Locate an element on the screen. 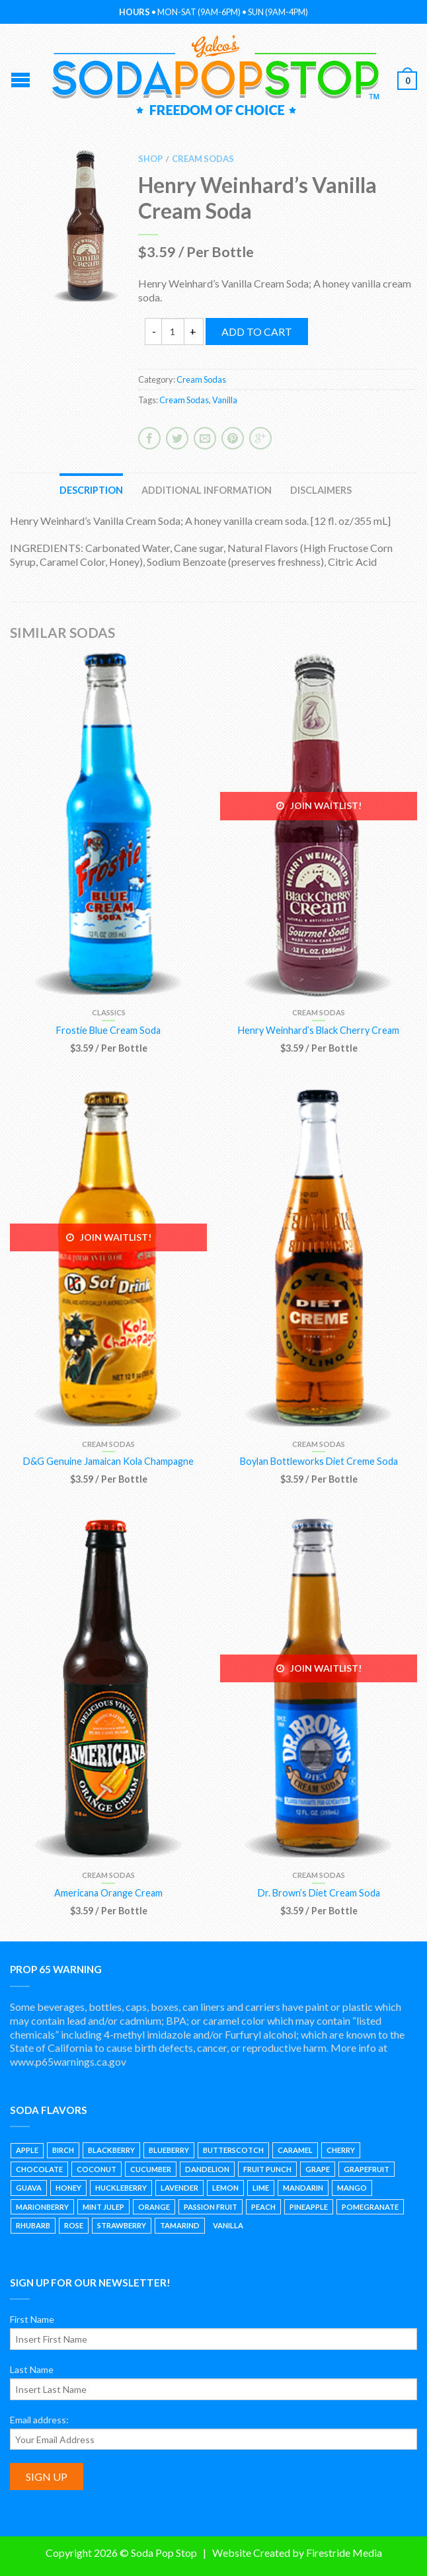 This screenshot has width=427, height=2576. Lemon is located at coordinates (225, 2187).